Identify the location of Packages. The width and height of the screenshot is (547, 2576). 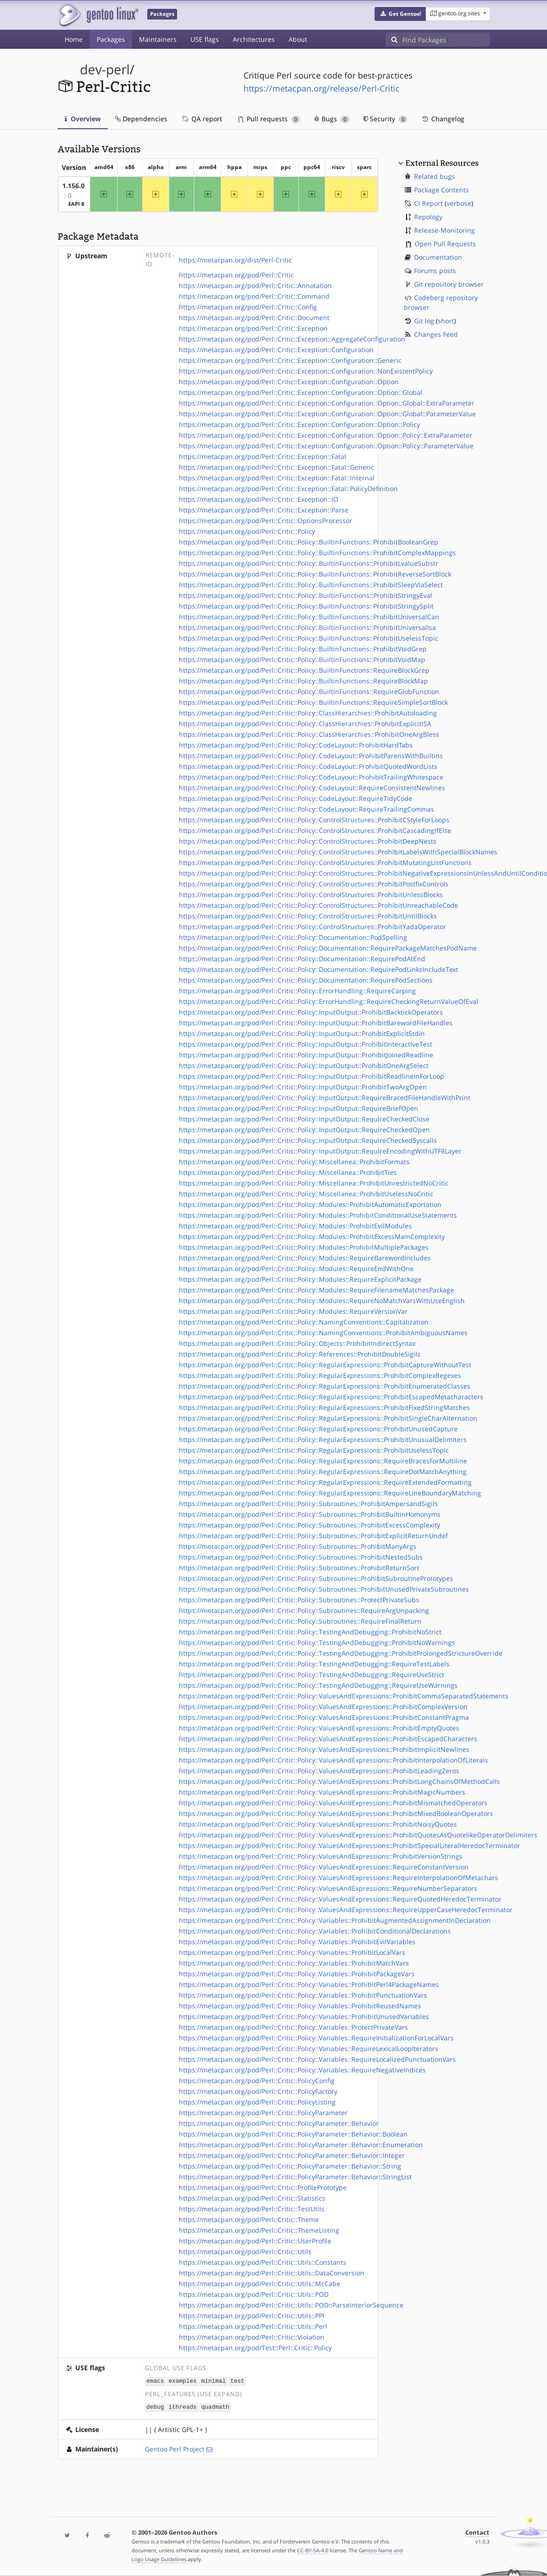
(111, 39).